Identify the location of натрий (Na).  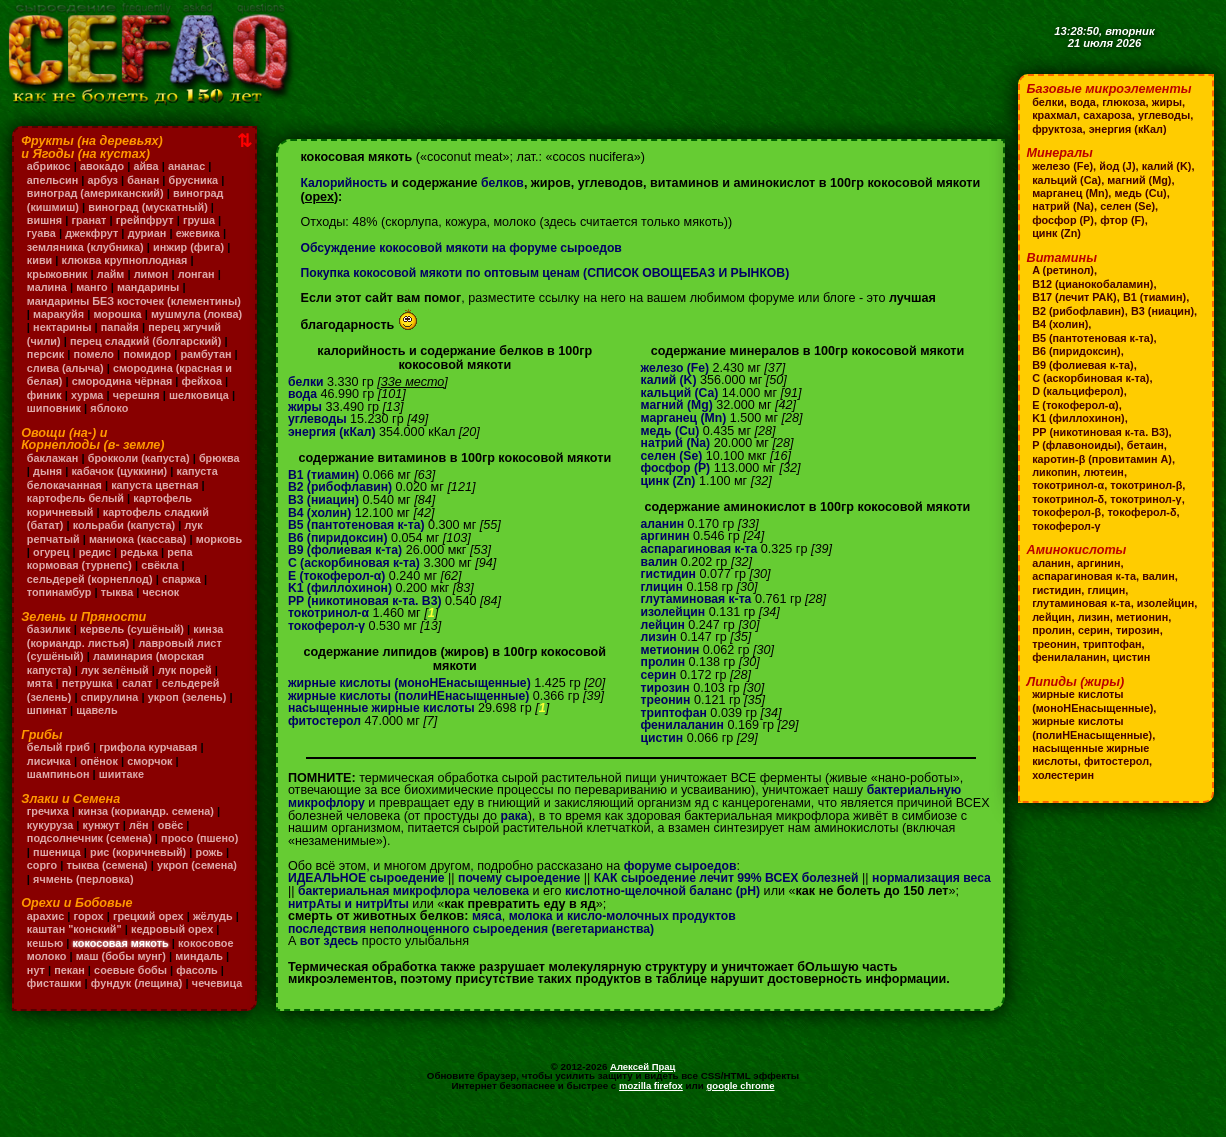
(677, 443).